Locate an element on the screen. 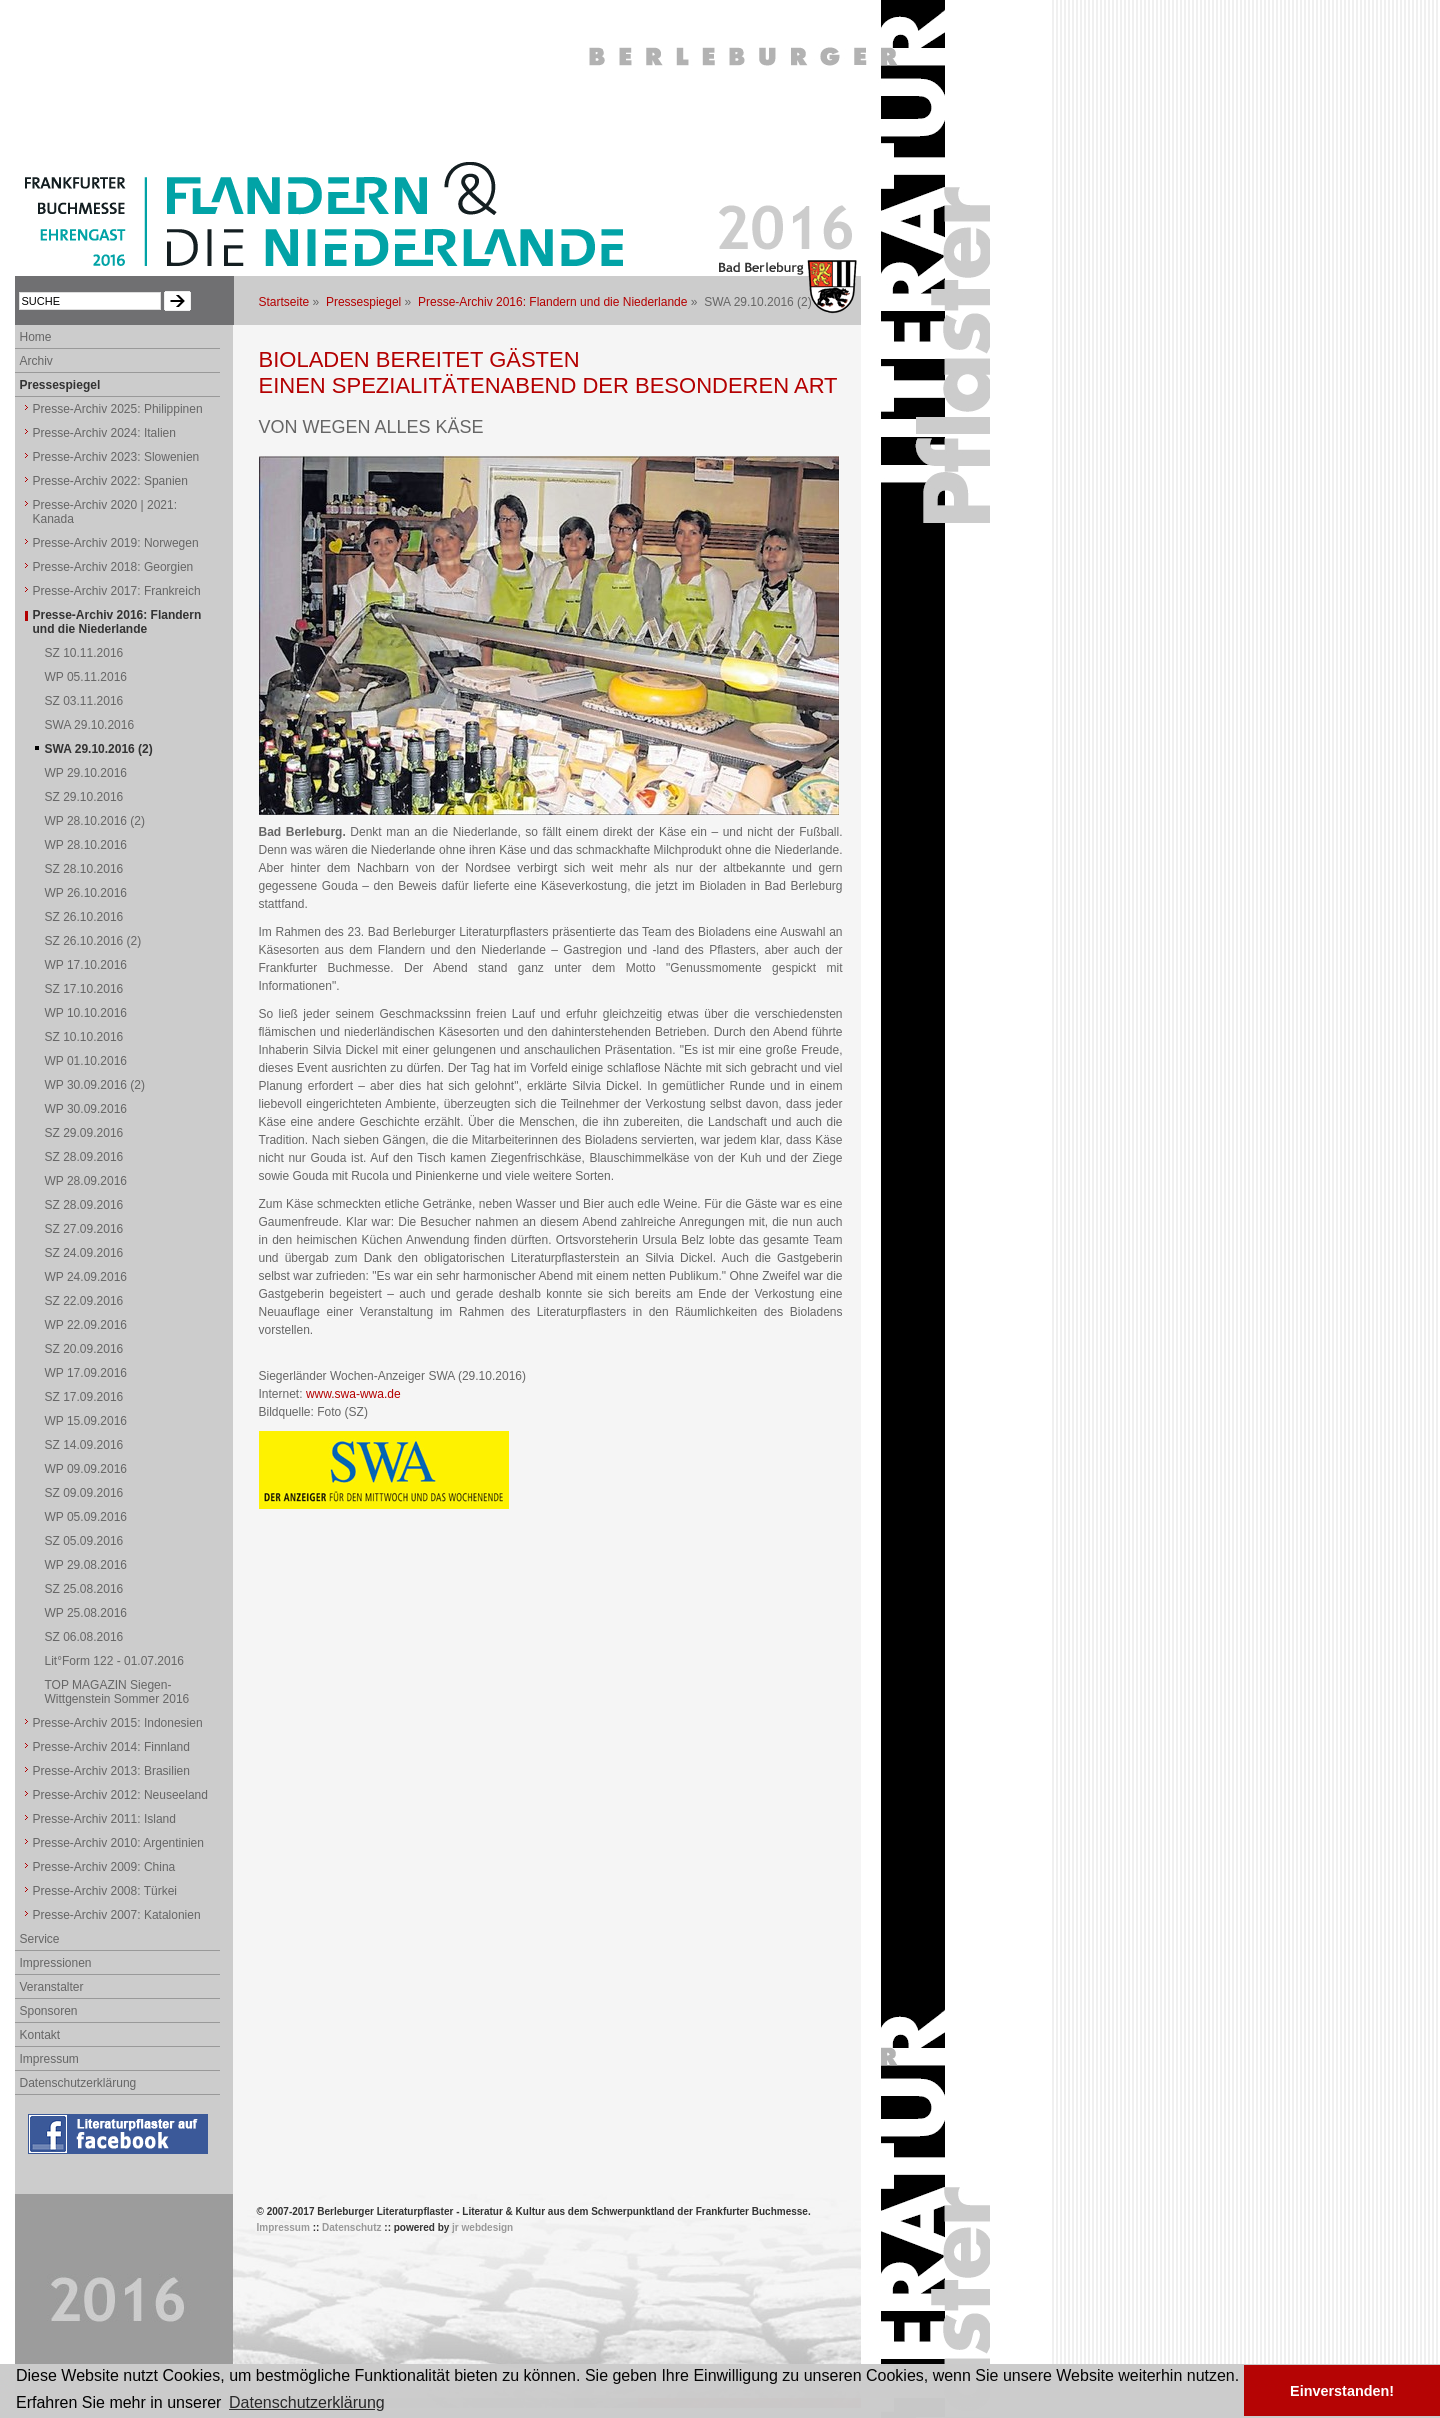 The width and height of the screenshot is (1440, 2418). WP 09.09.2016 is located at coordinates (86, 1469).